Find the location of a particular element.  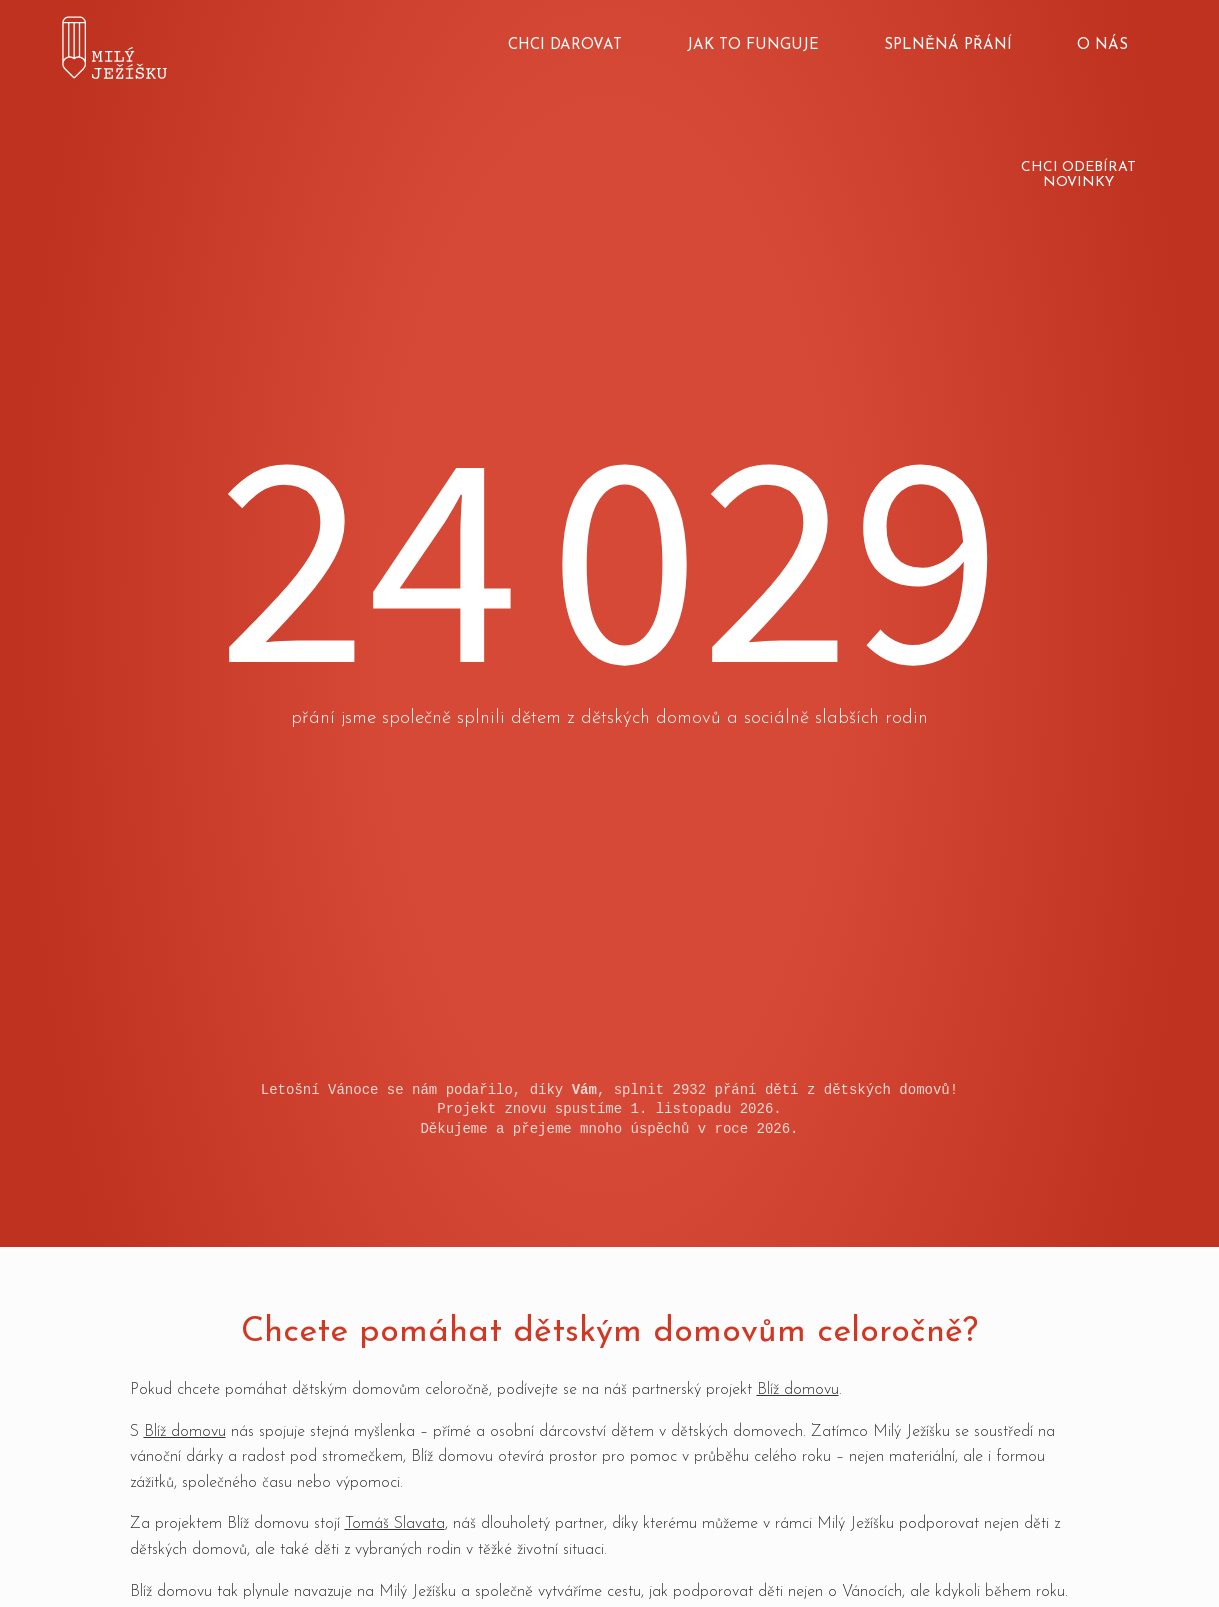

Chci darovat is located at coordinates (565, 45).